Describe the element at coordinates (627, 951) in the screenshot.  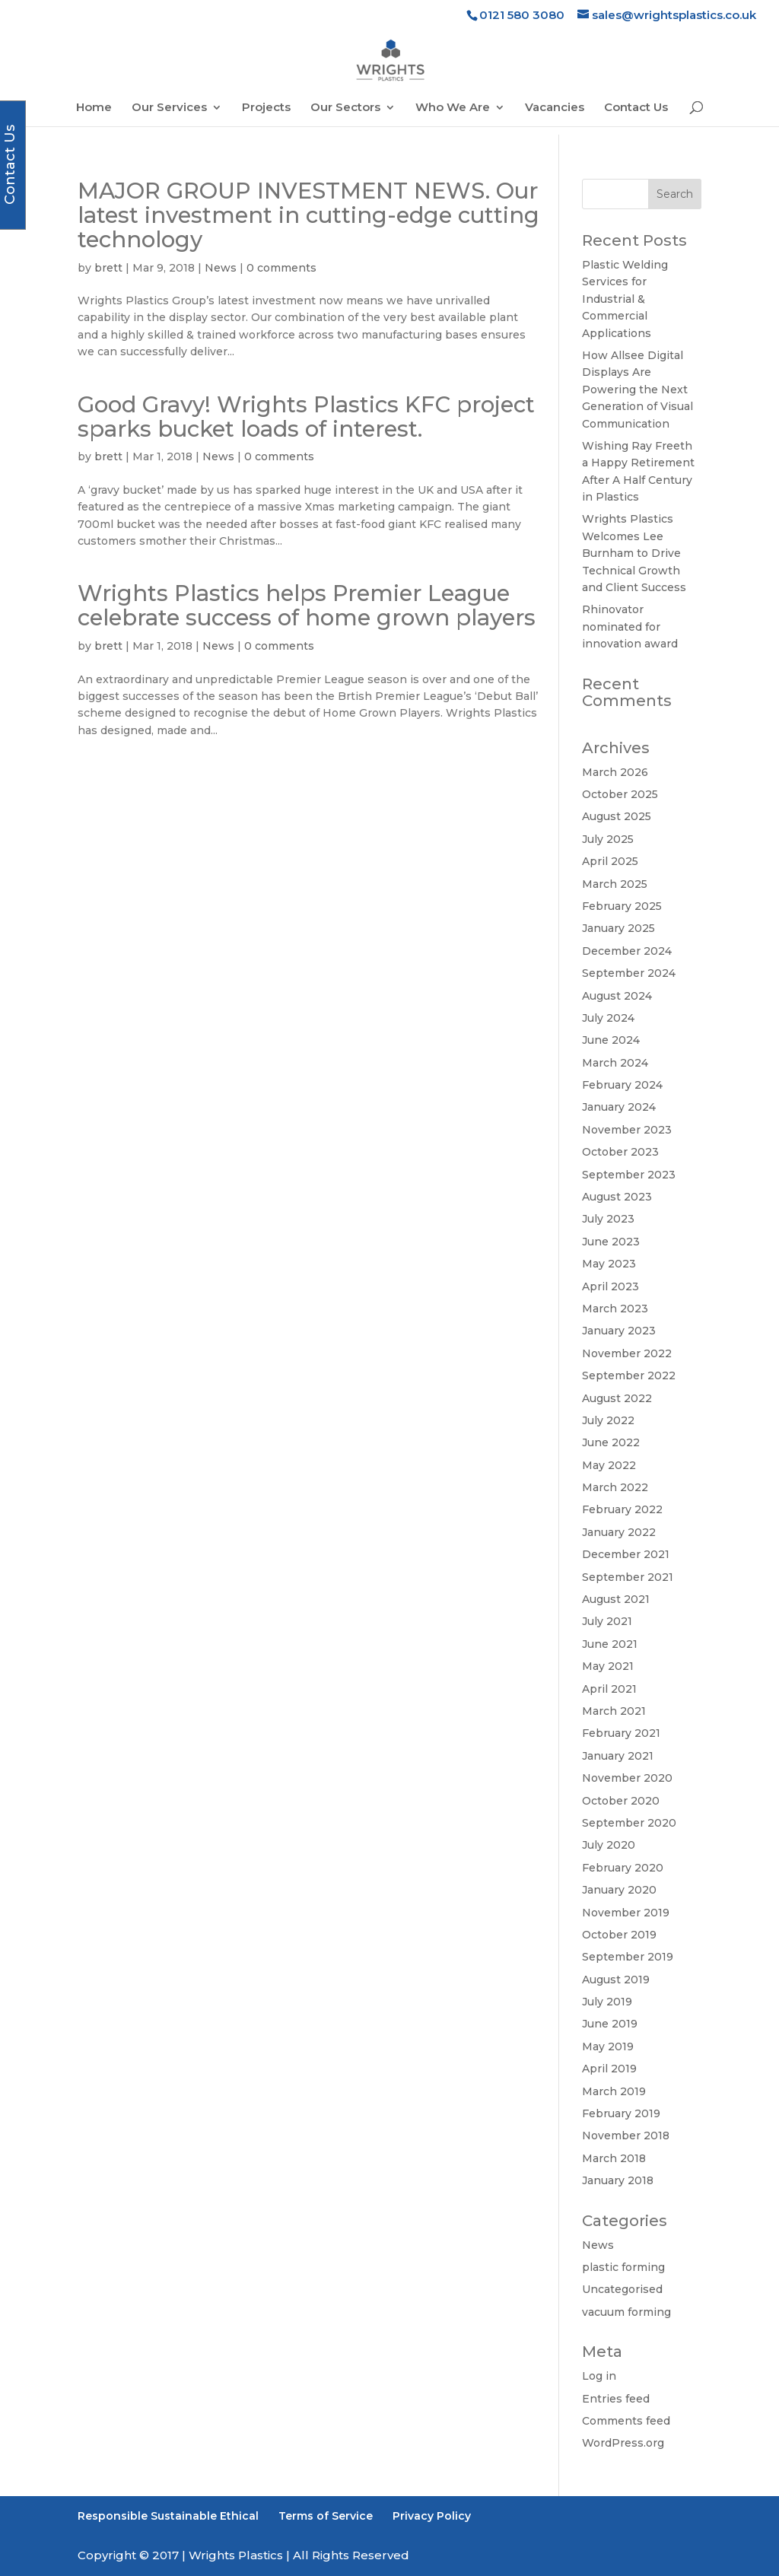
I see `December 2024` at that location.